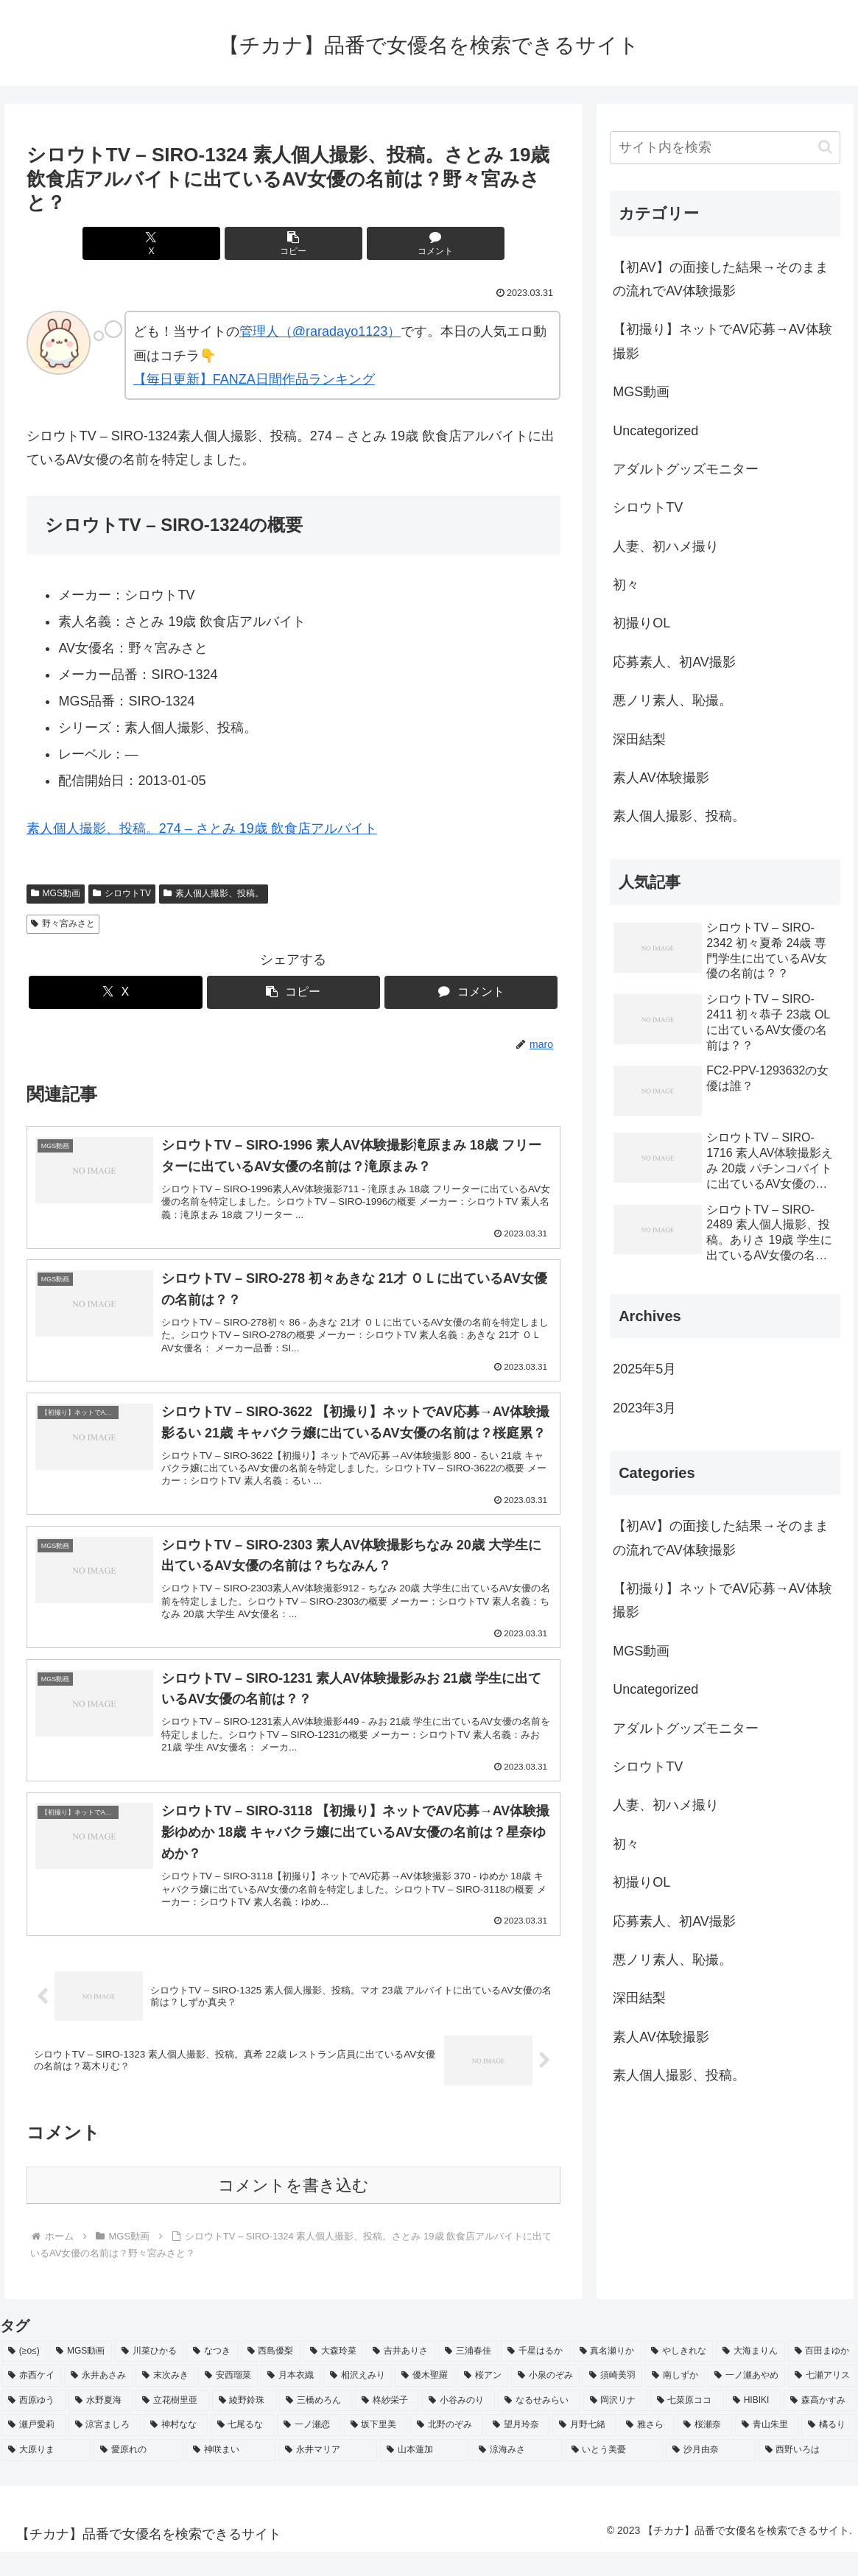 This screenshot has width=858, height=2576. Describe the element at coordinates (172, 2425) in the screenshot. I see `[立花樹里亜 (2個の項目)]` at that location.